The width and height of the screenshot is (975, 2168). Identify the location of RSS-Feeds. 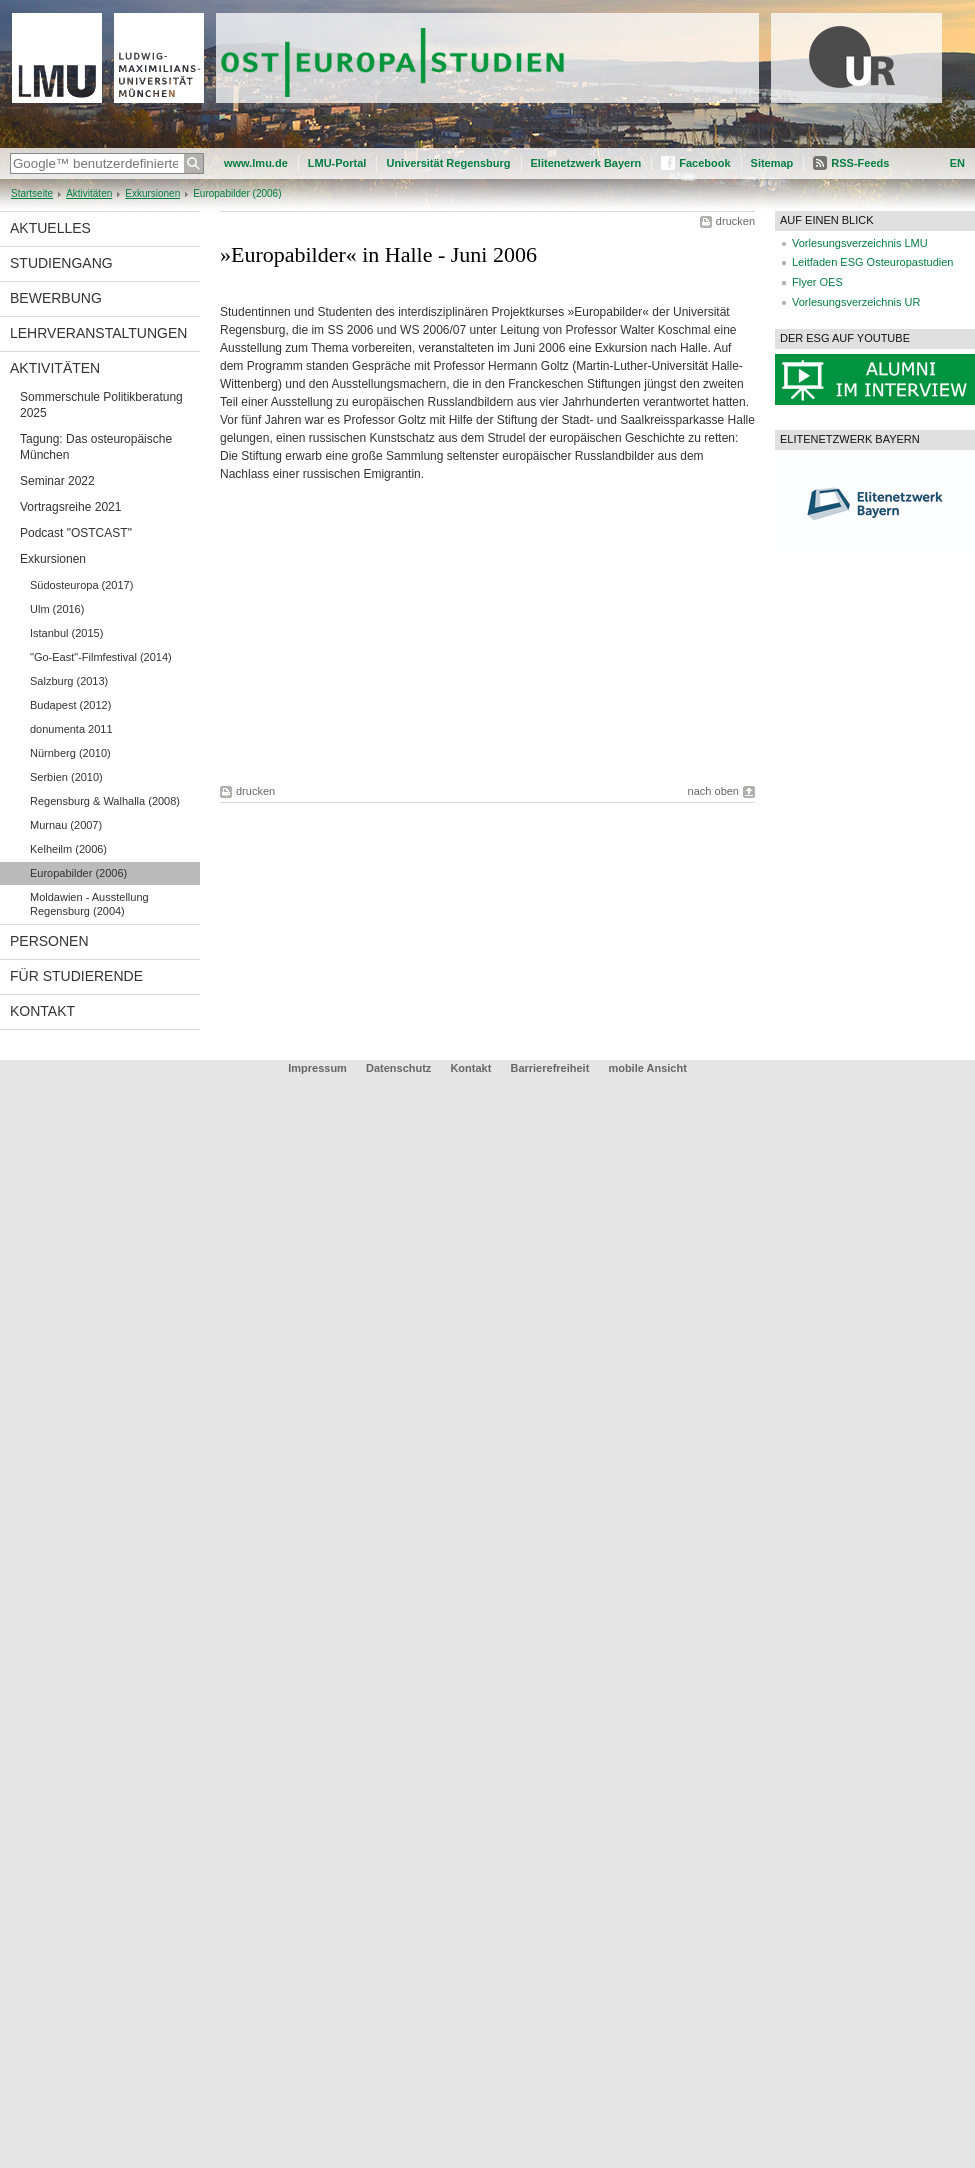
(860, 163).